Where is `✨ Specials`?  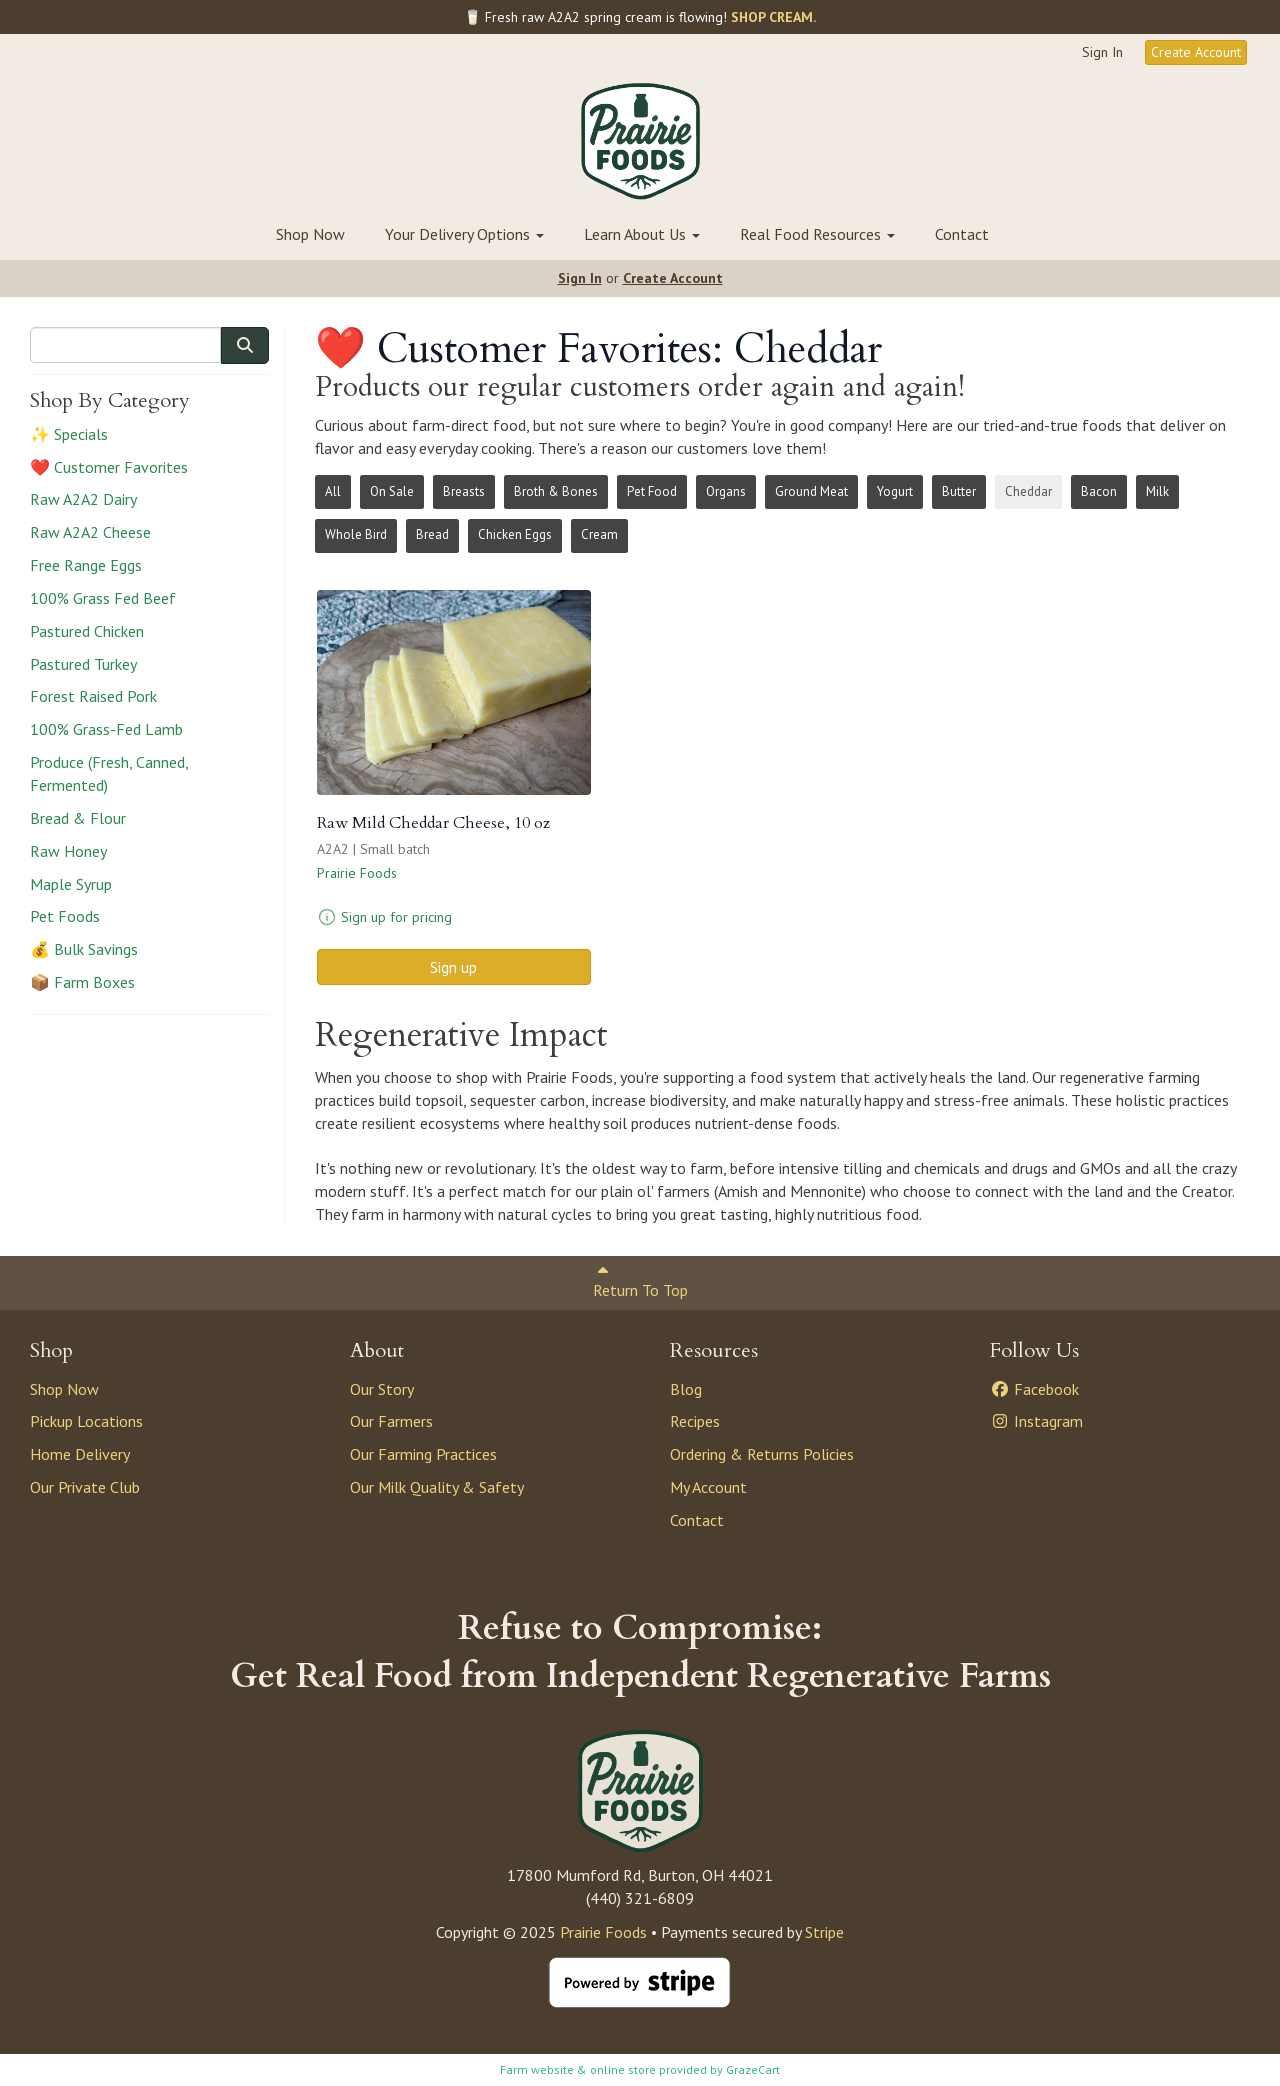
✨ Specials is located at coordinates (69, 434).